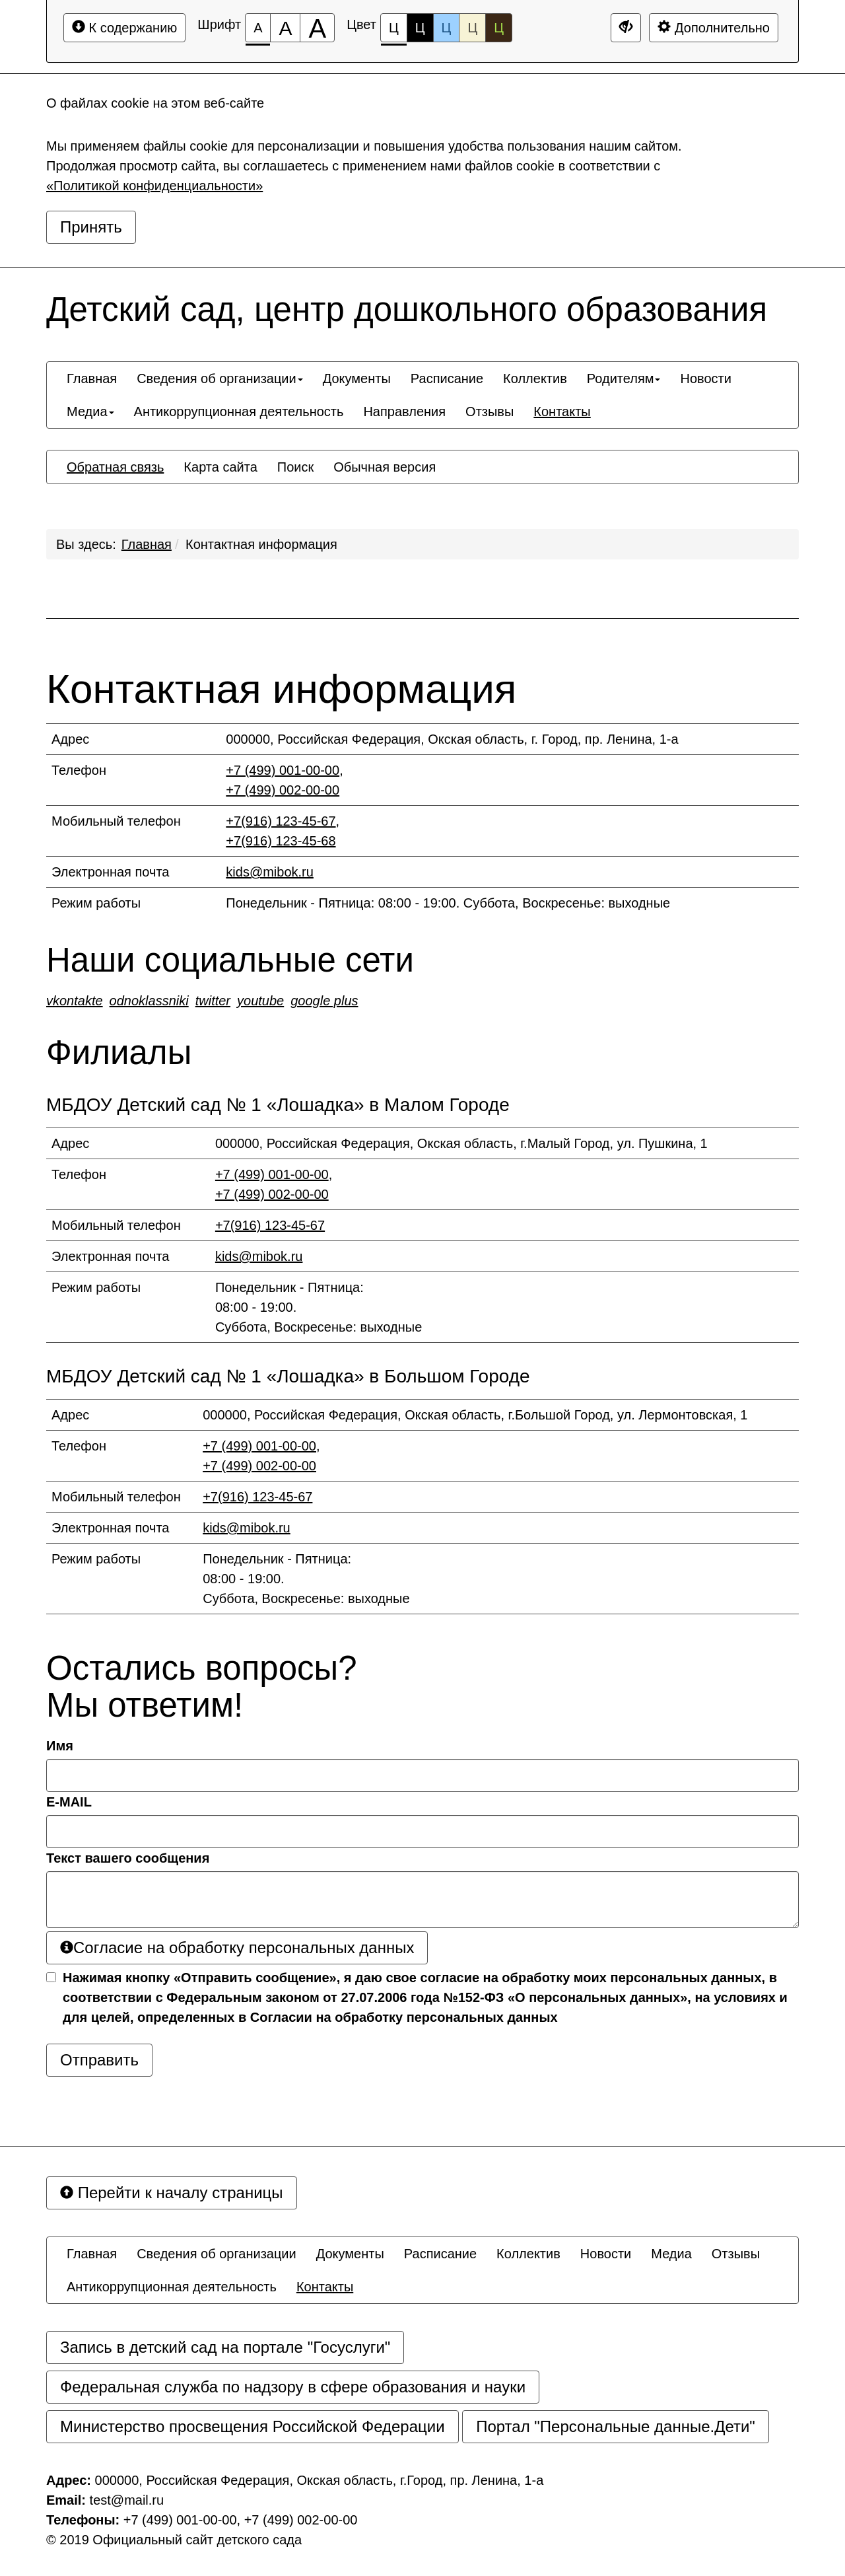 This screenshot has width=845, height=2576. Describe the element at coordinates (499, 27) in the screenshot. I see `Ц [Цветовая схема №5]` at that location.